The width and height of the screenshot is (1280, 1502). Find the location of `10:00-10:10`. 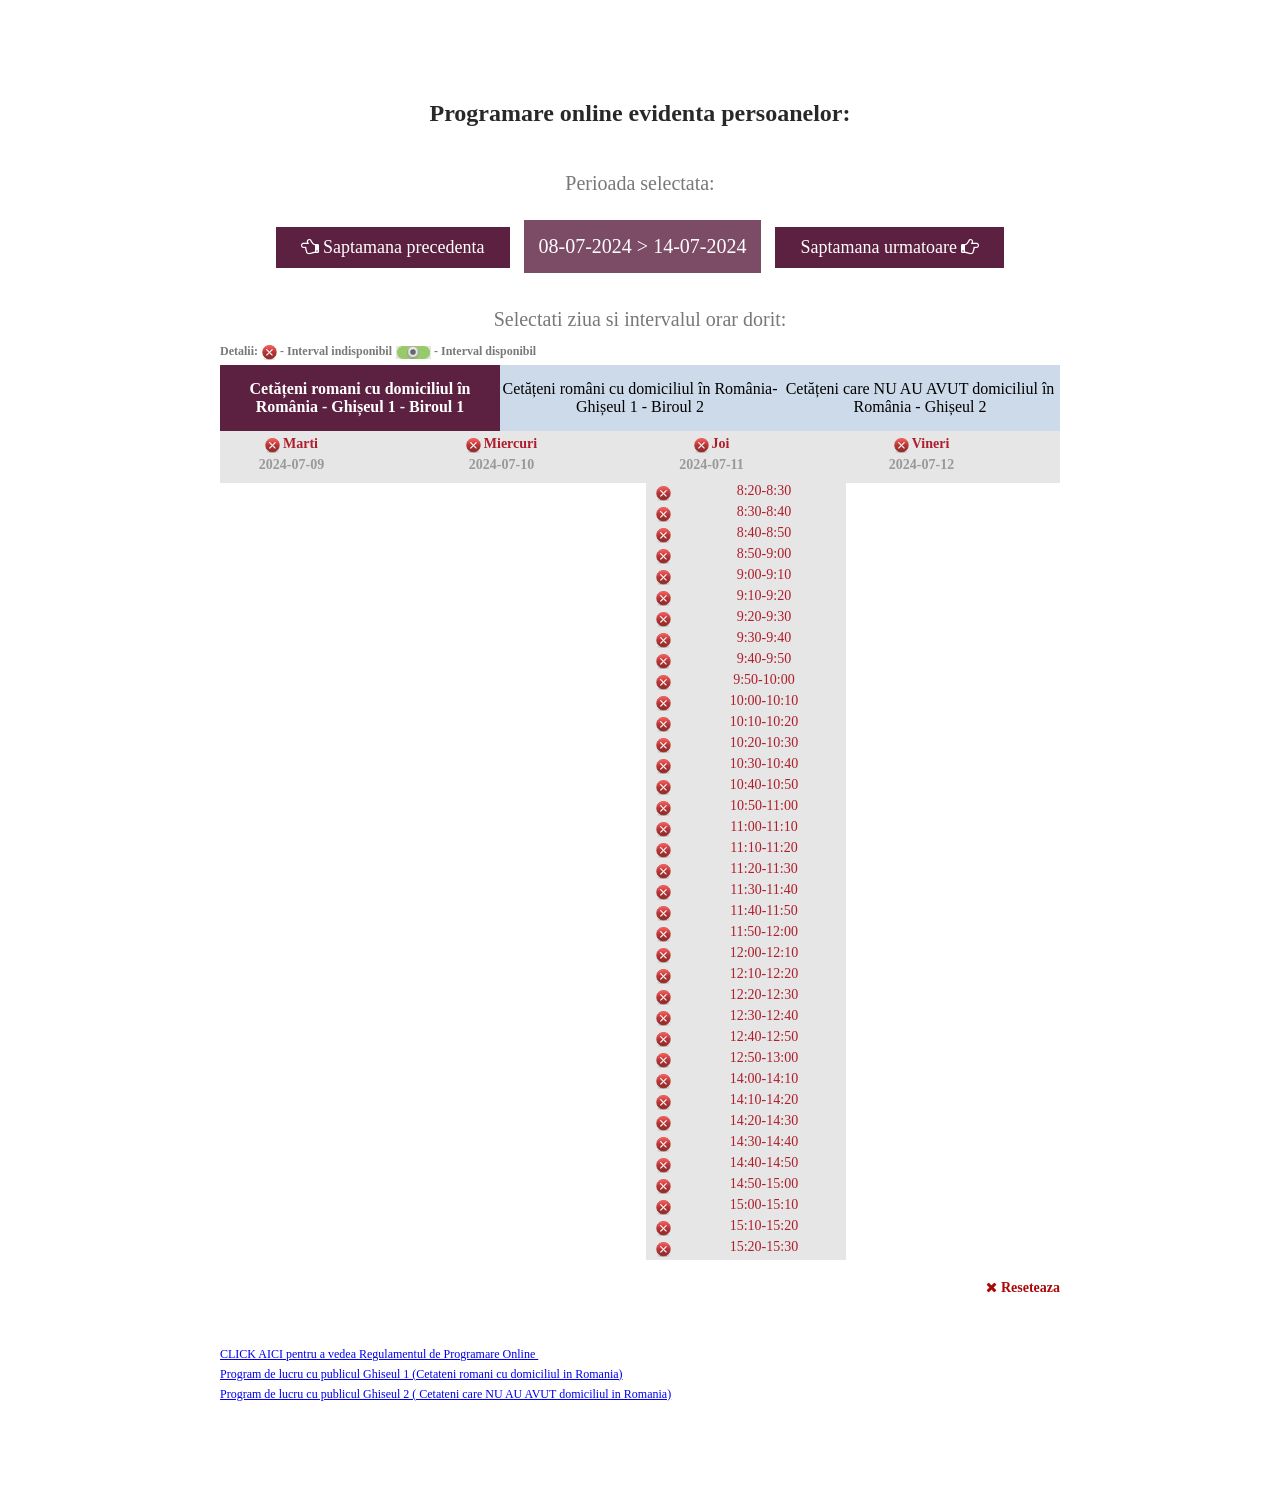

10:00-10:10 is located at coordinates (764, 700).